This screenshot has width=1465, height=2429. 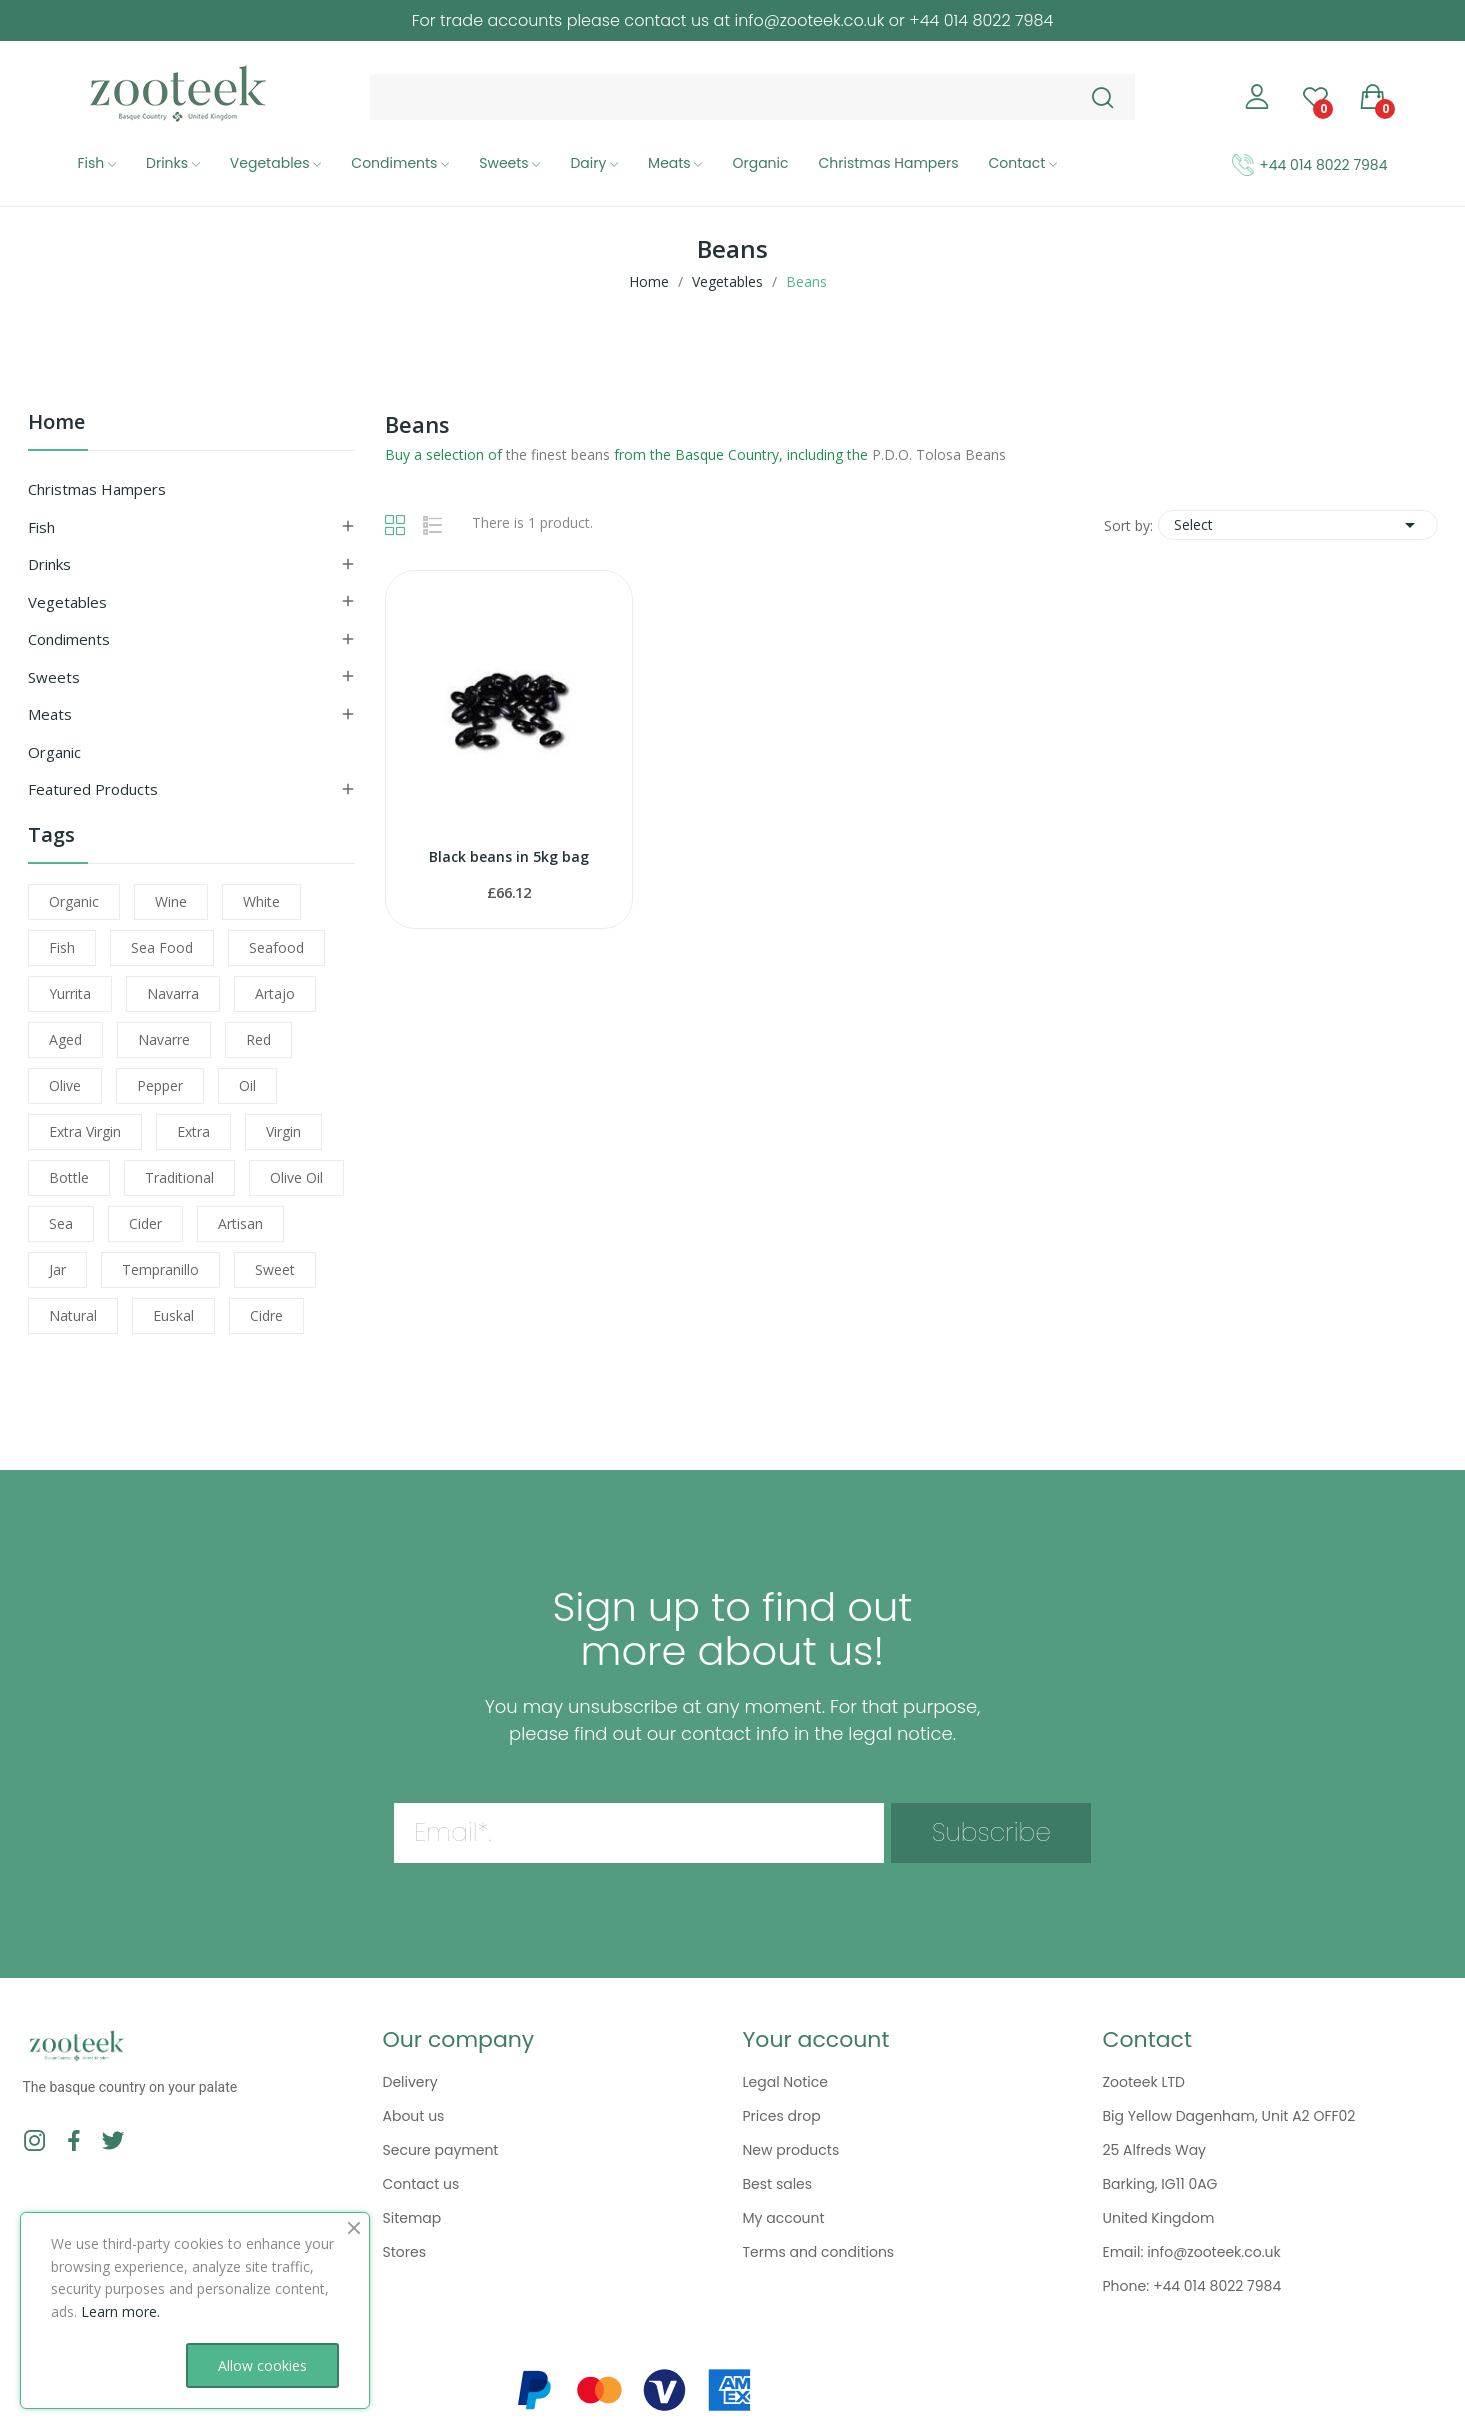 What do you see at coordinates (782, 2116) in the screenshot?
I see `Prices drop` at bounding box center [782, 2116].